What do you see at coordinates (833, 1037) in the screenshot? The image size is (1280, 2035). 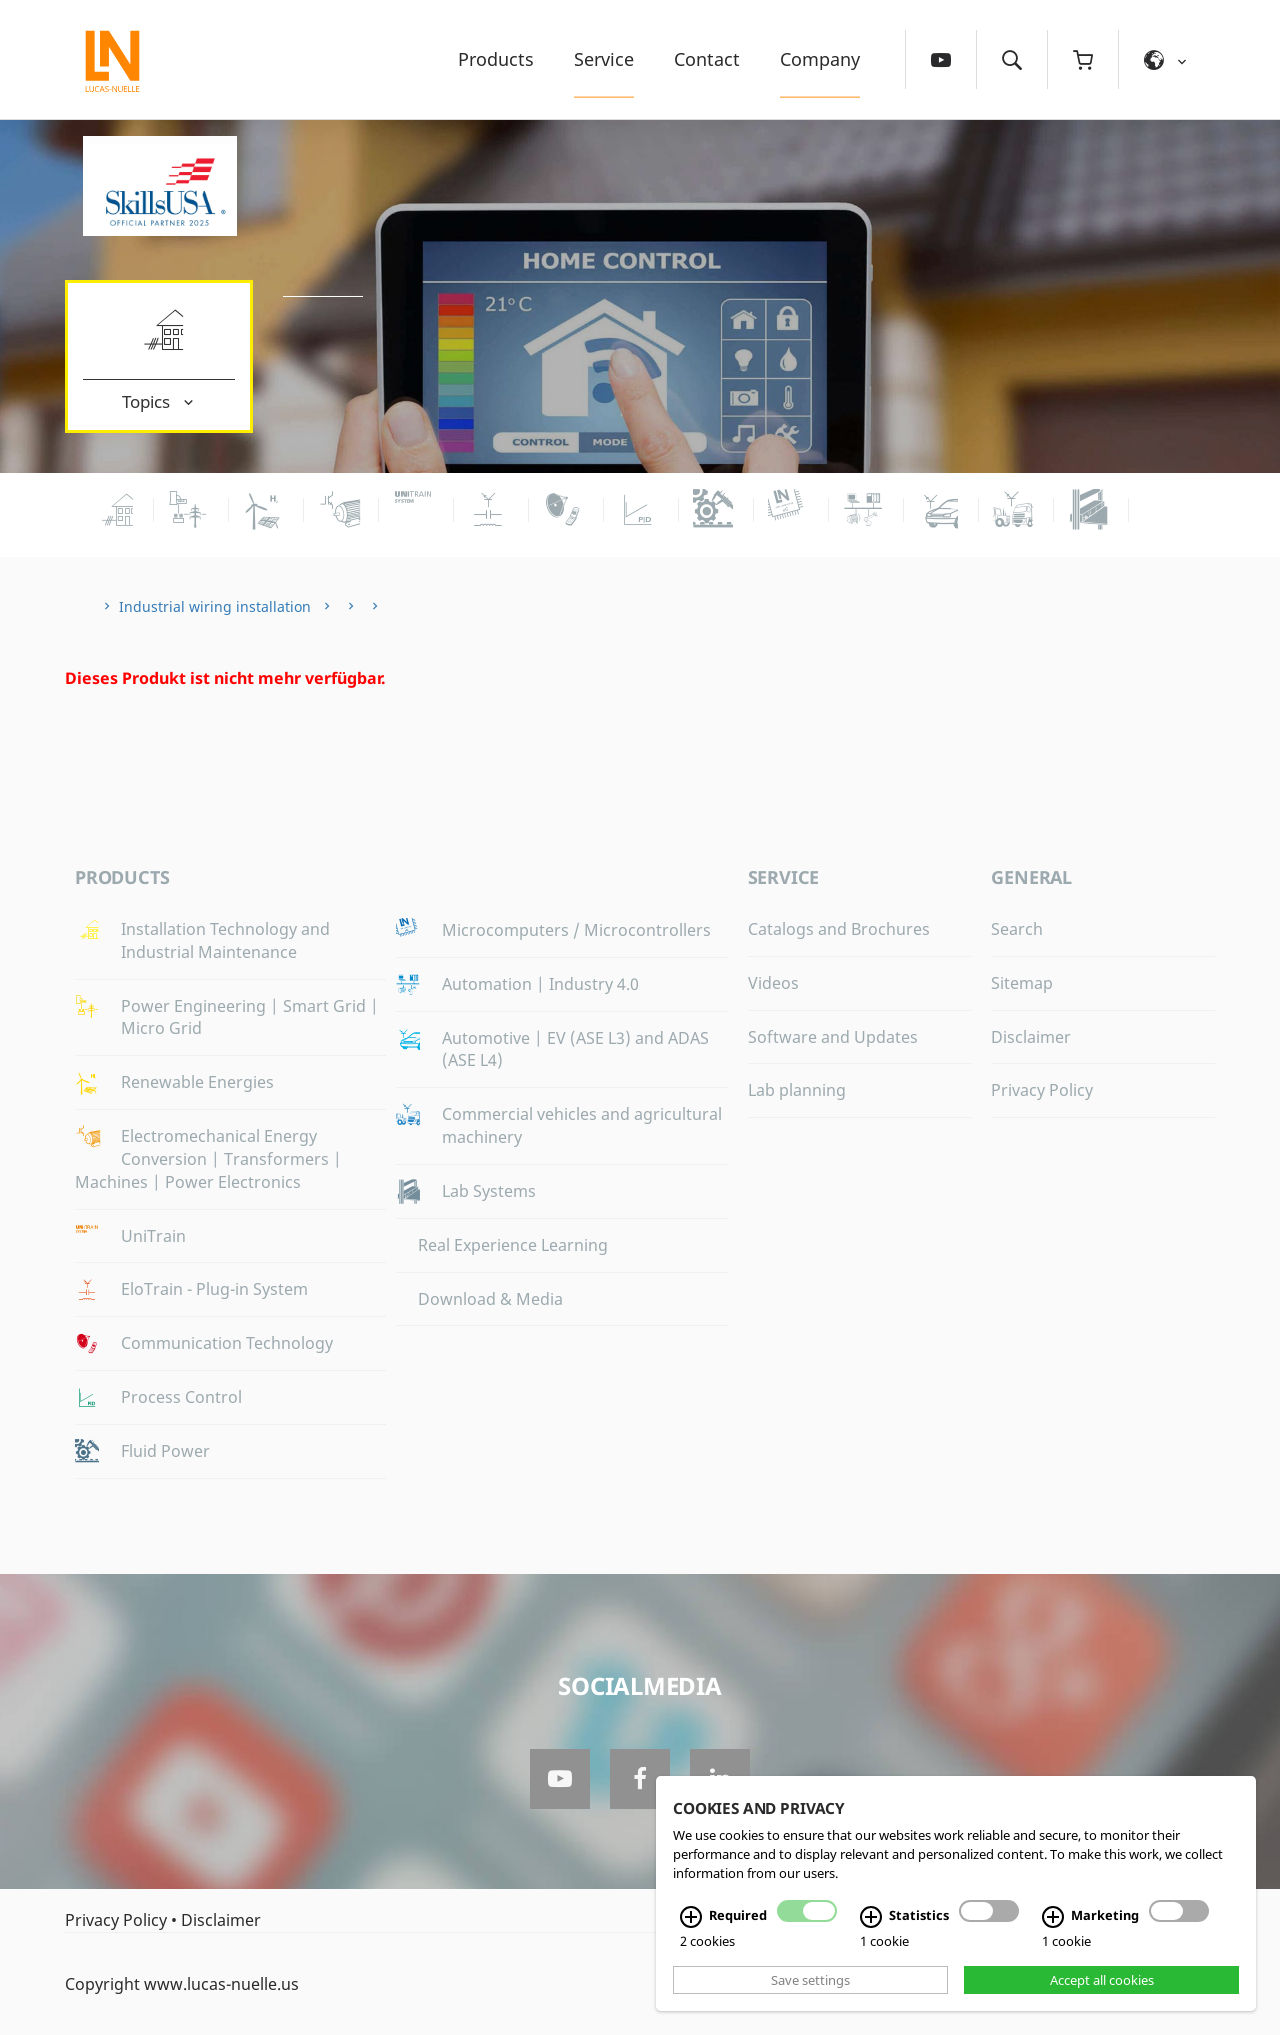 I see `Software and Updates` at bounding box center [833, 1037].